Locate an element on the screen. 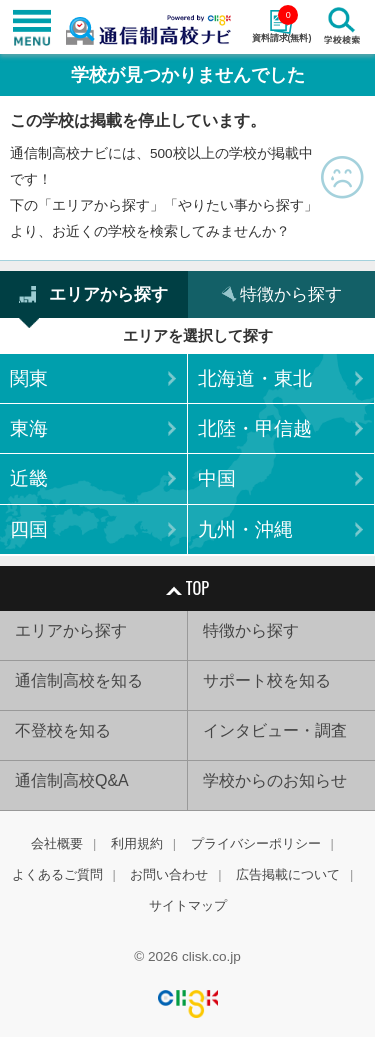 Image resolution: width=375 pixels, height=1037 pixels. 四国 is located at coordinates (29, 529).